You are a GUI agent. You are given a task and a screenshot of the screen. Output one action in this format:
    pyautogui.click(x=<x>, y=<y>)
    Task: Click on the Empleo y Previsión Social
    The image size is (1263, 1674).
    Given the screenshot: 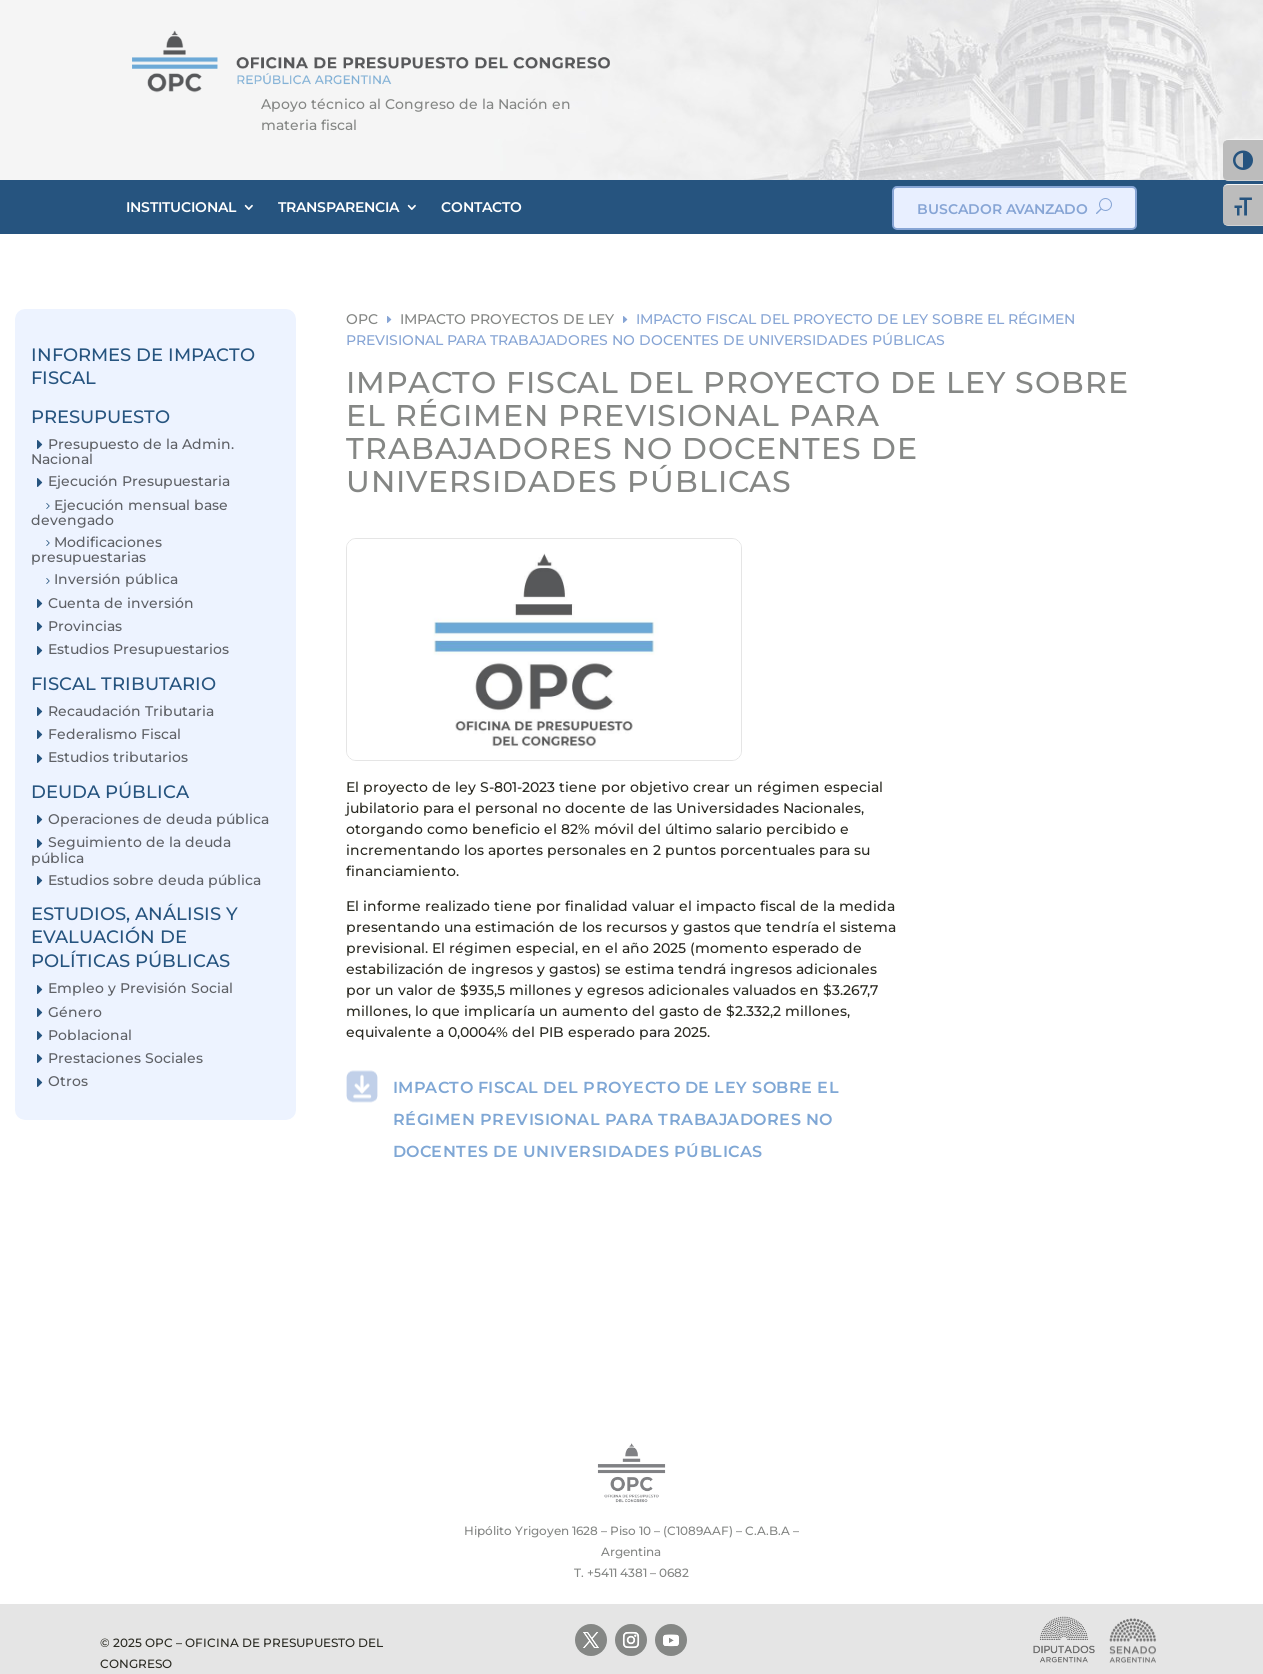 What is the action you would take?
    pyautogui.click(x=140, y=988)
    